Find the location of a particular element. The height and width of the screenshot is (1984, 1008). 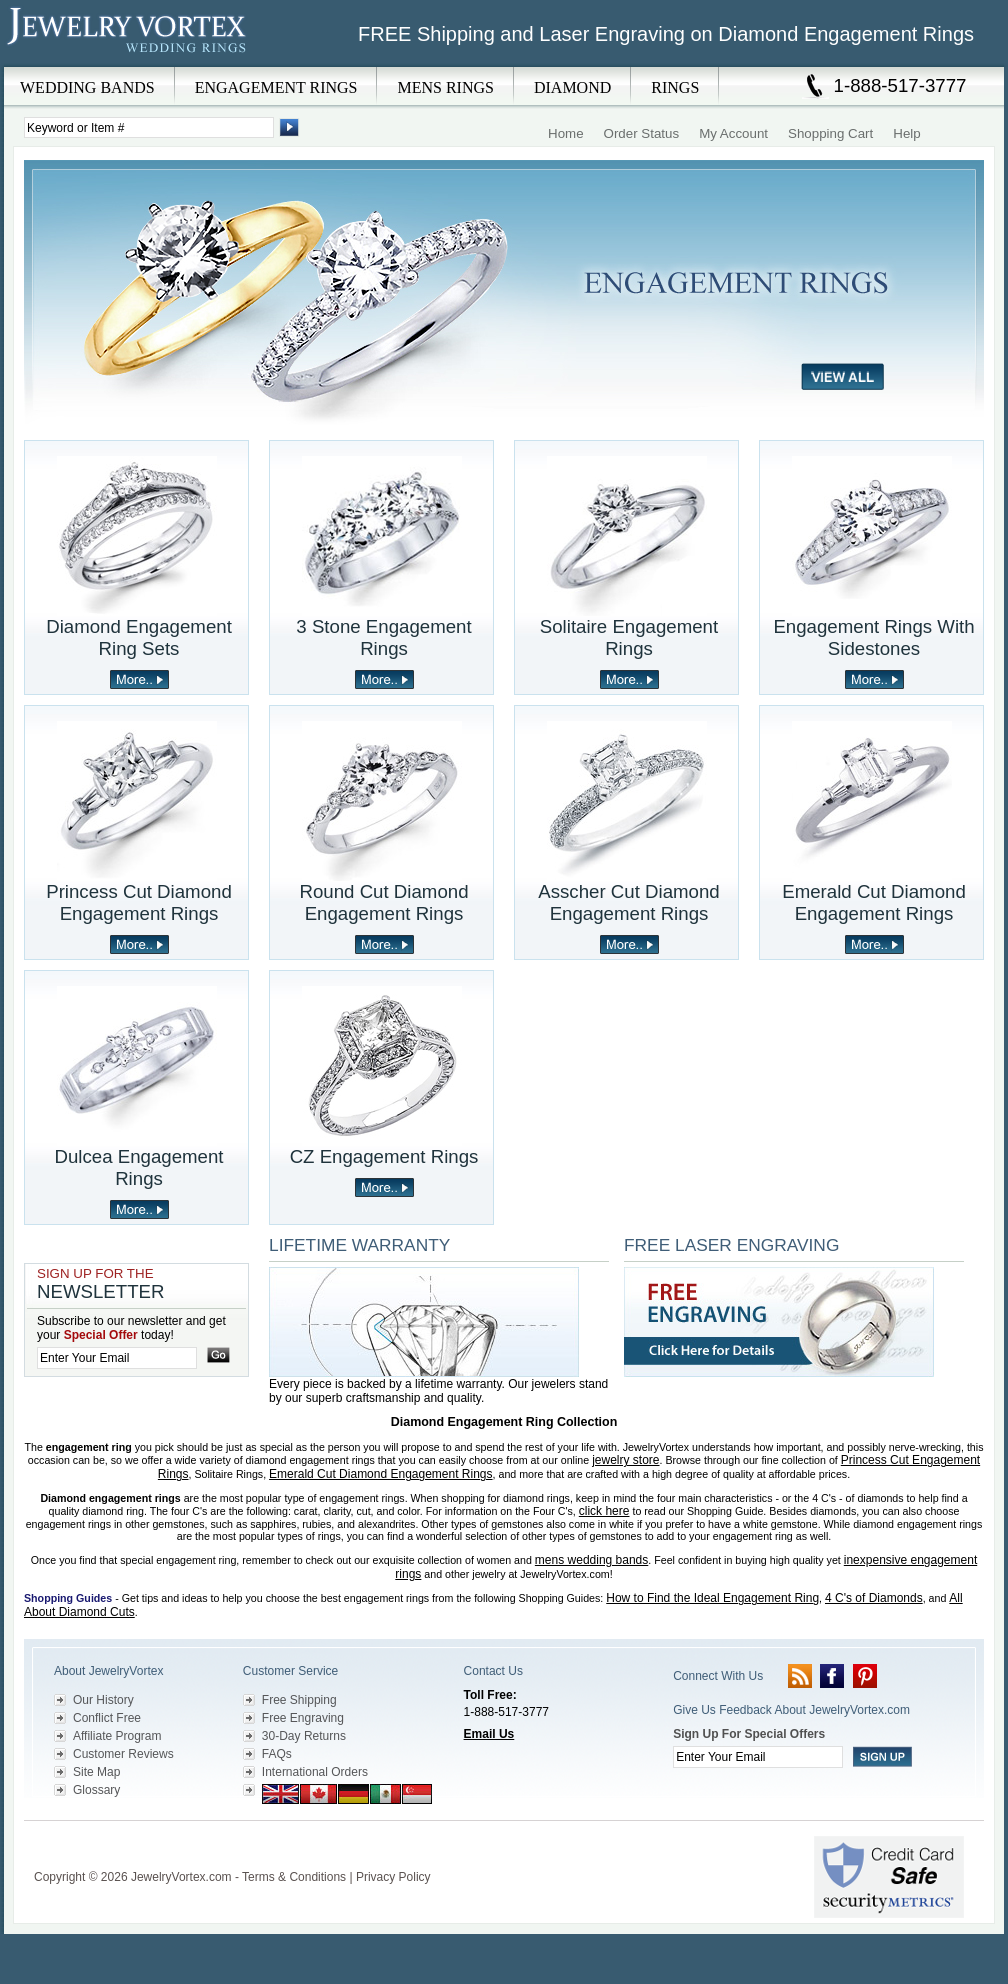

Affiliate Program is located at coordinates (117, 1736).